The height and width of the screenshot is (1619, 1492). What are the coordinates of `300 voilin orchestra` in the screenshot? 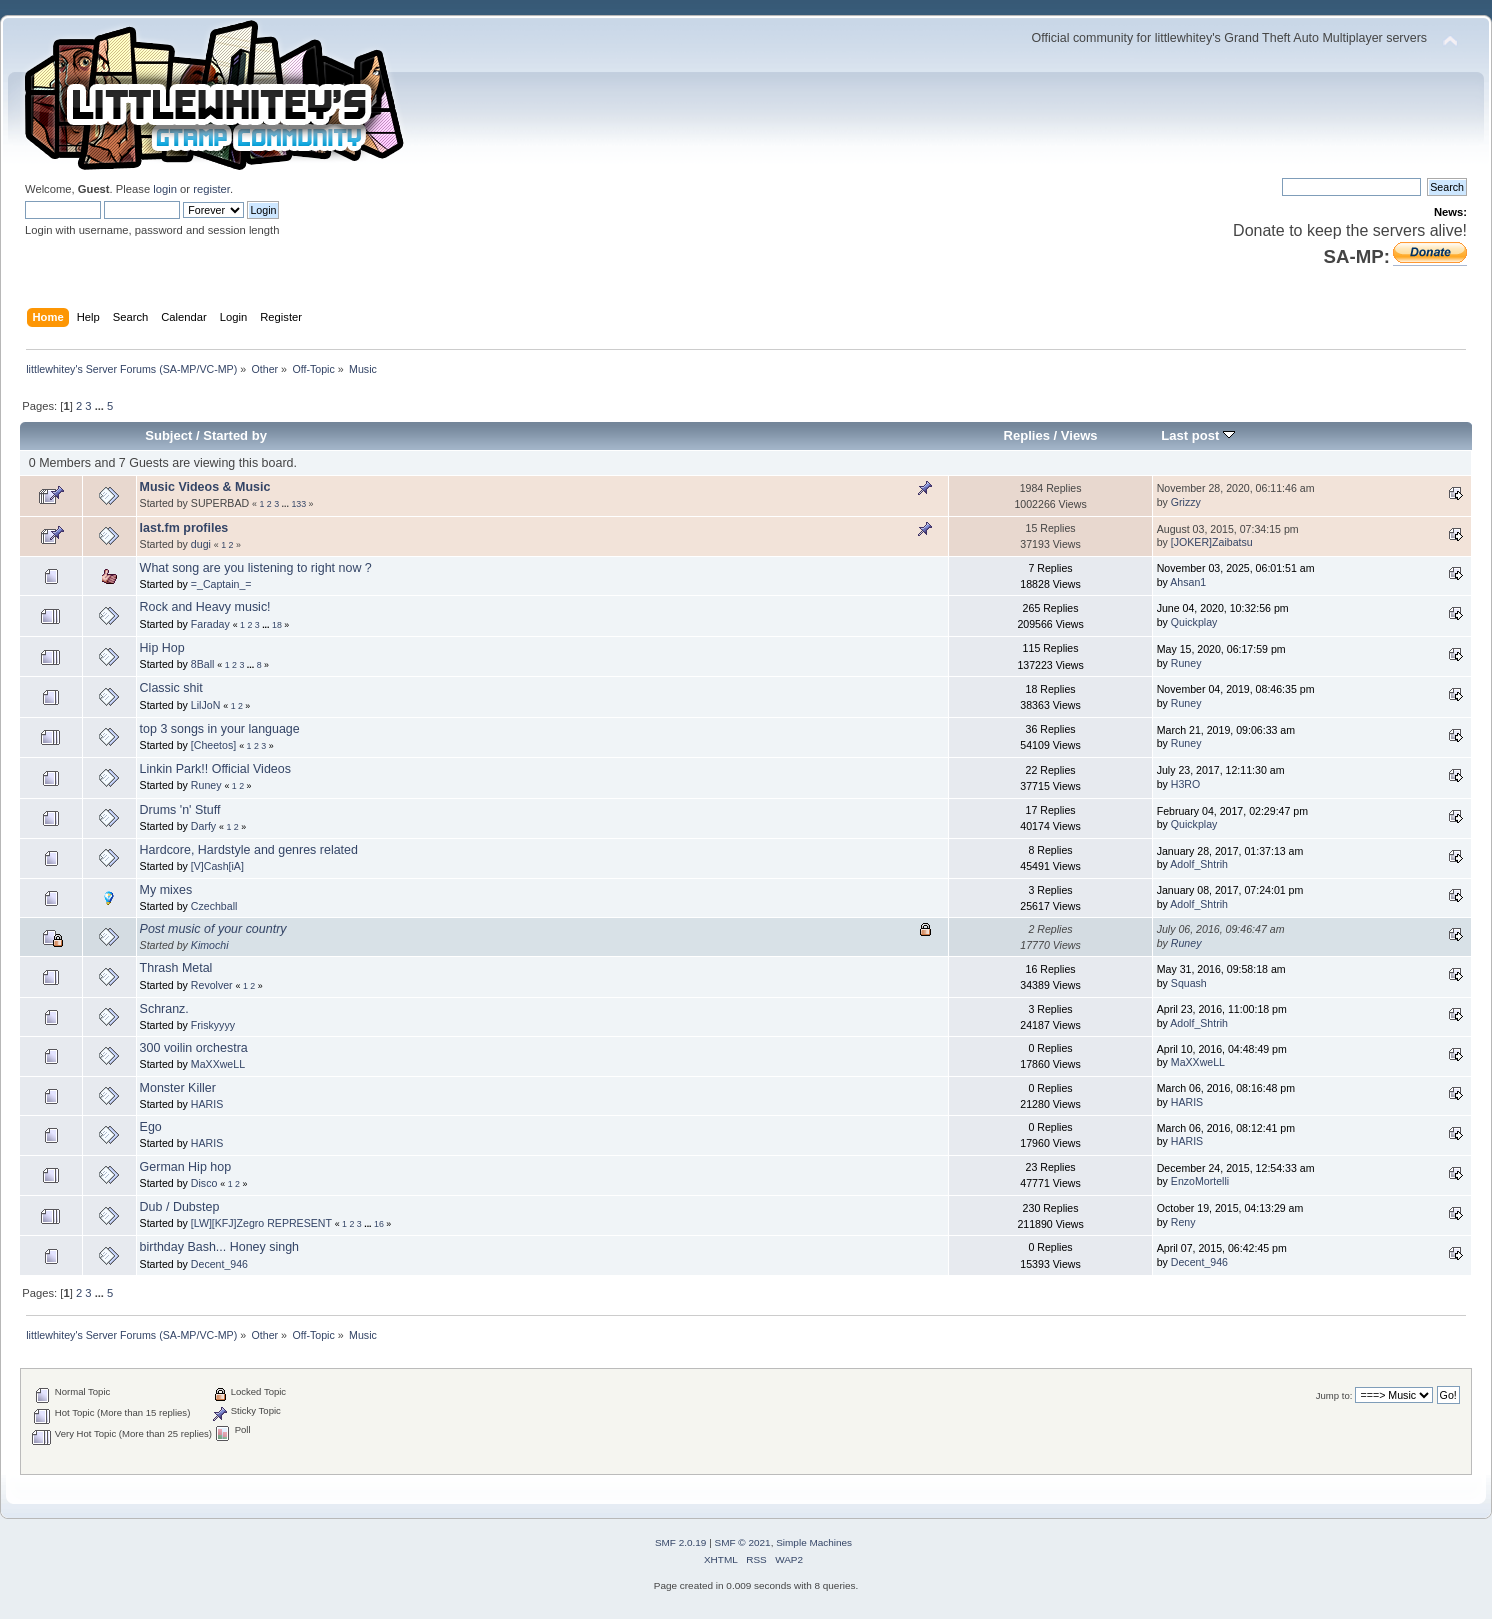 It's located at (194, 1048).